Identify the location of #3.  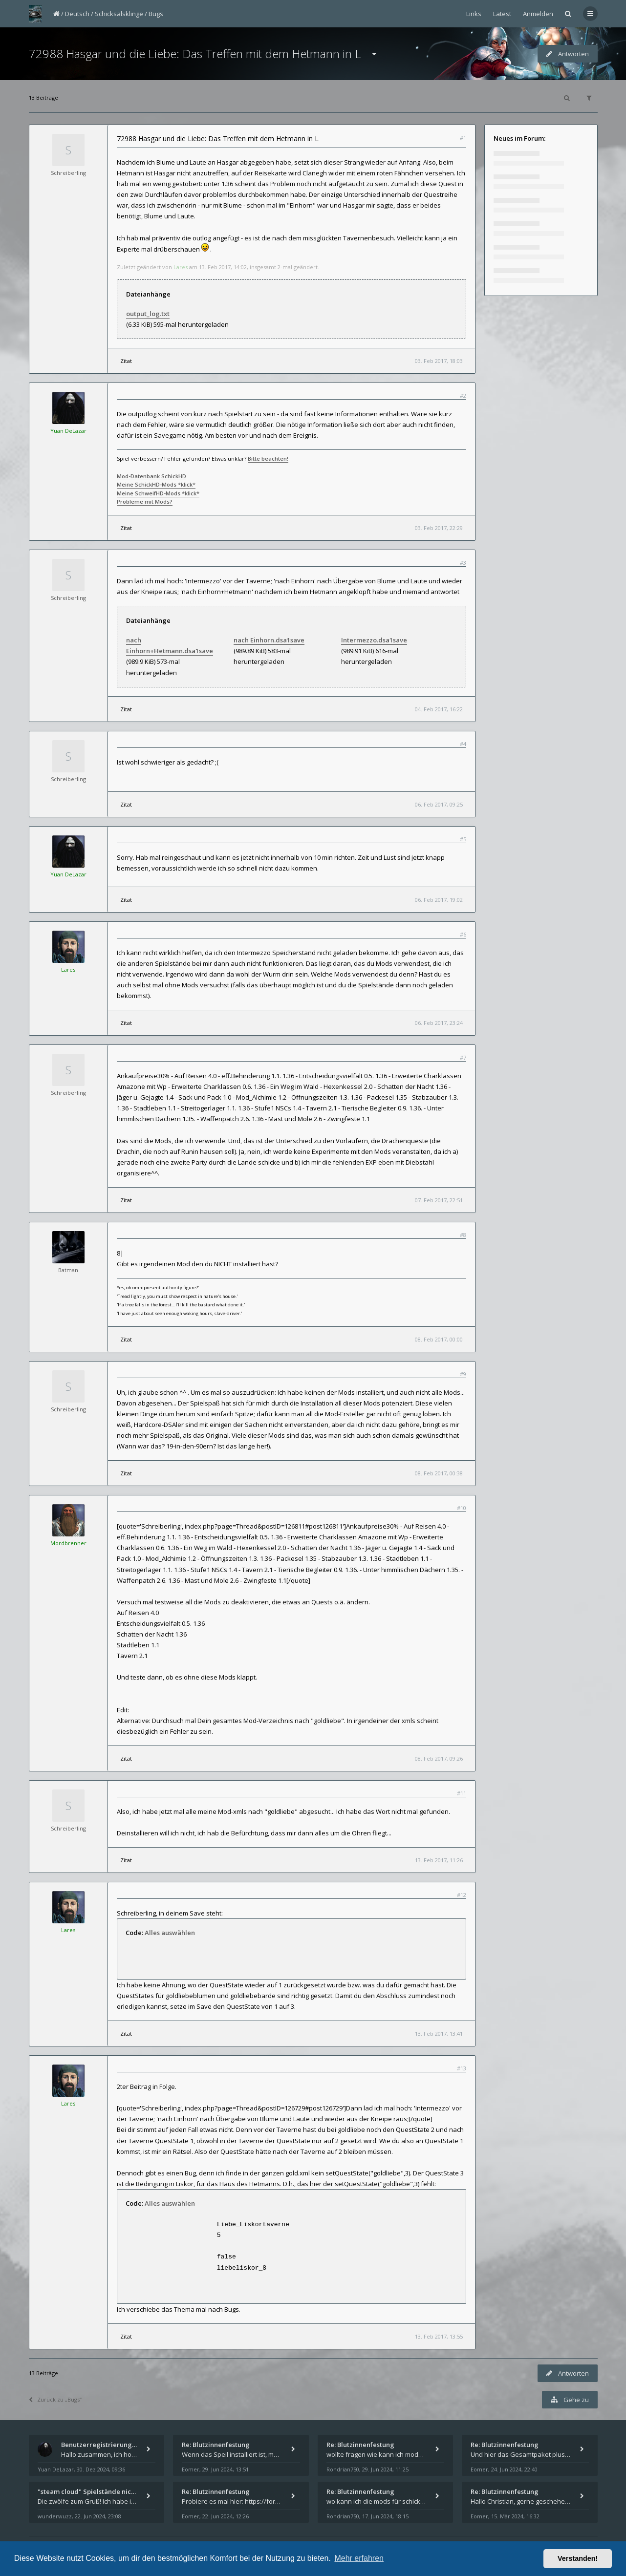
(463, 562).